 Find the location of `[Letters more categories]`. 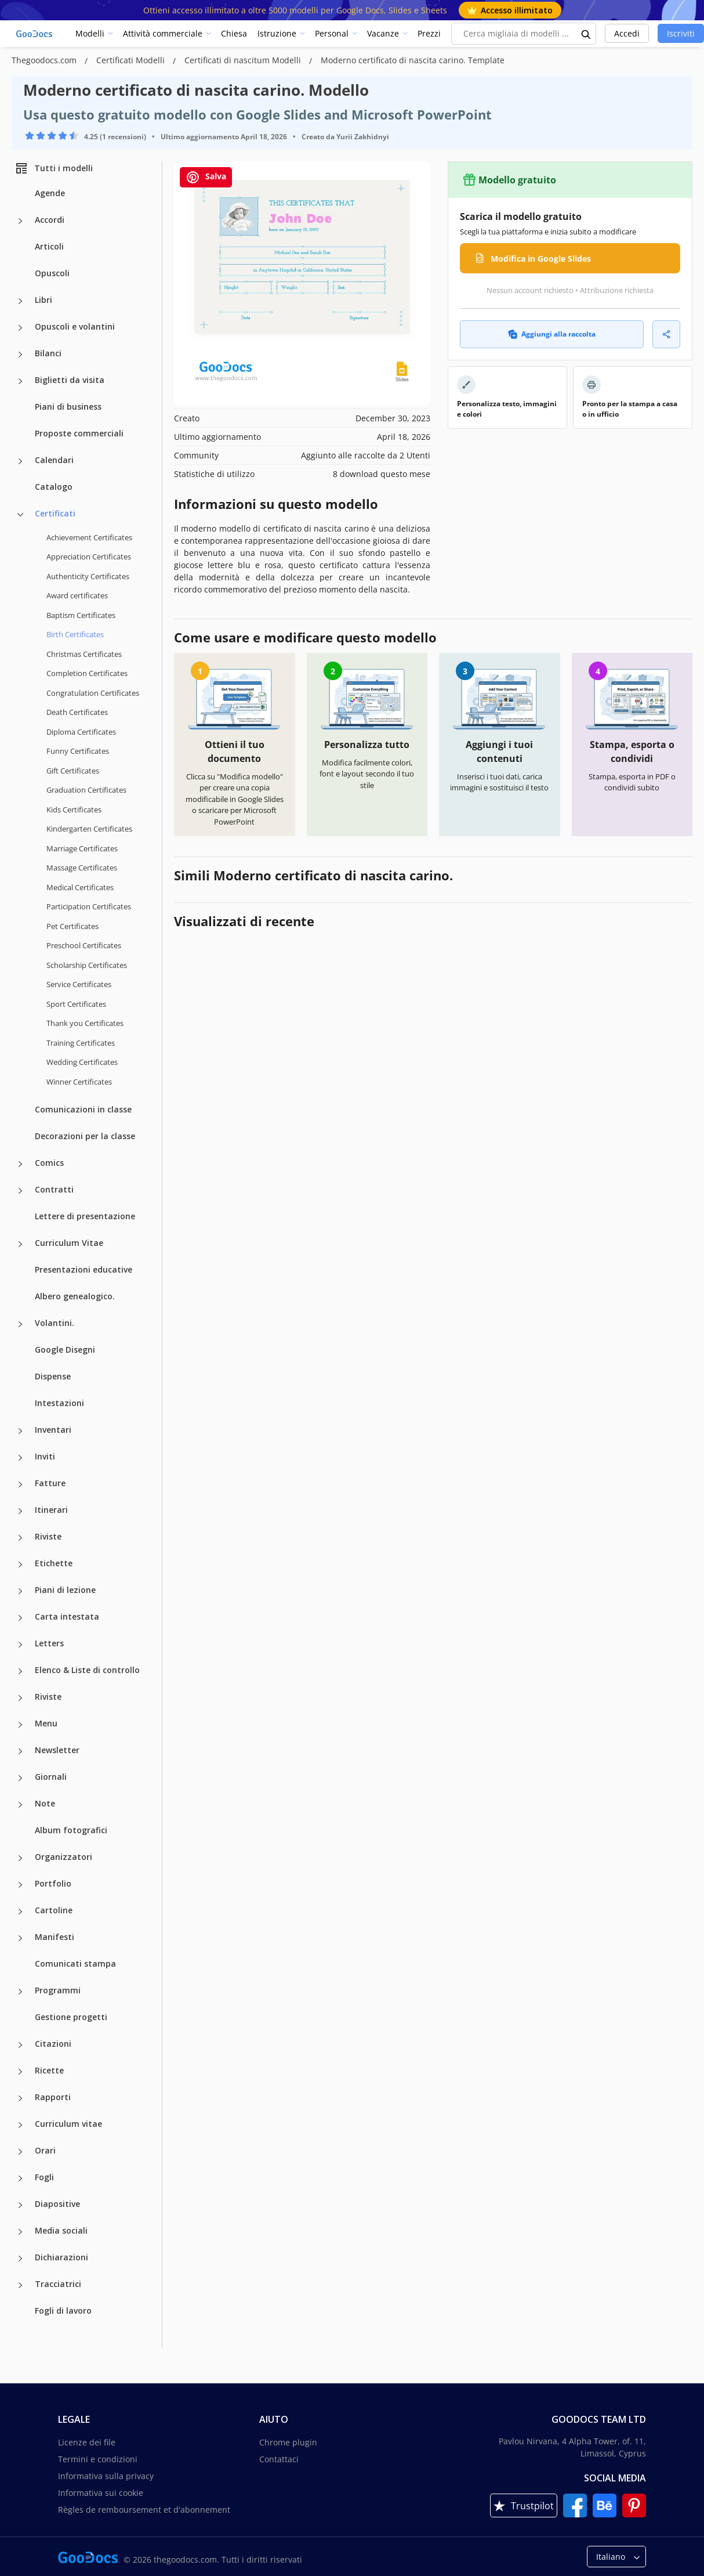

[Letters more categories] is located at coordinates (20, 1644).